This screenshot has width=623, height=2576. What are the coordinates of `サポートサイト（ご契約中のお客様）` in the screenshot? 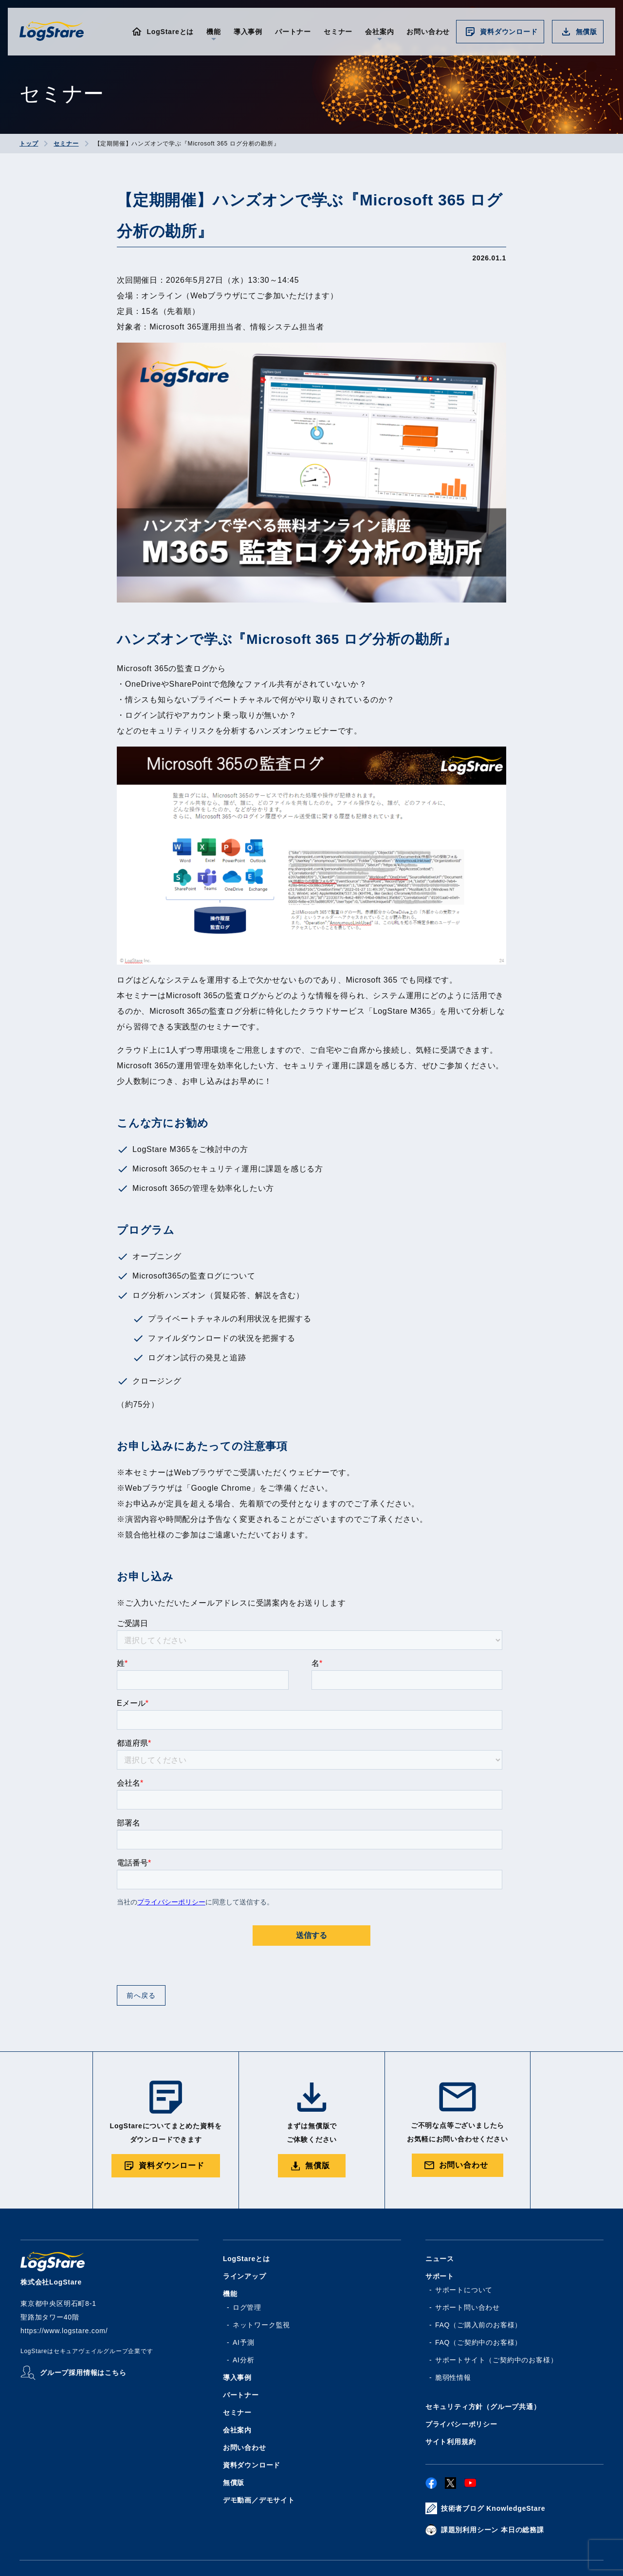 It's located at (496, 2360).